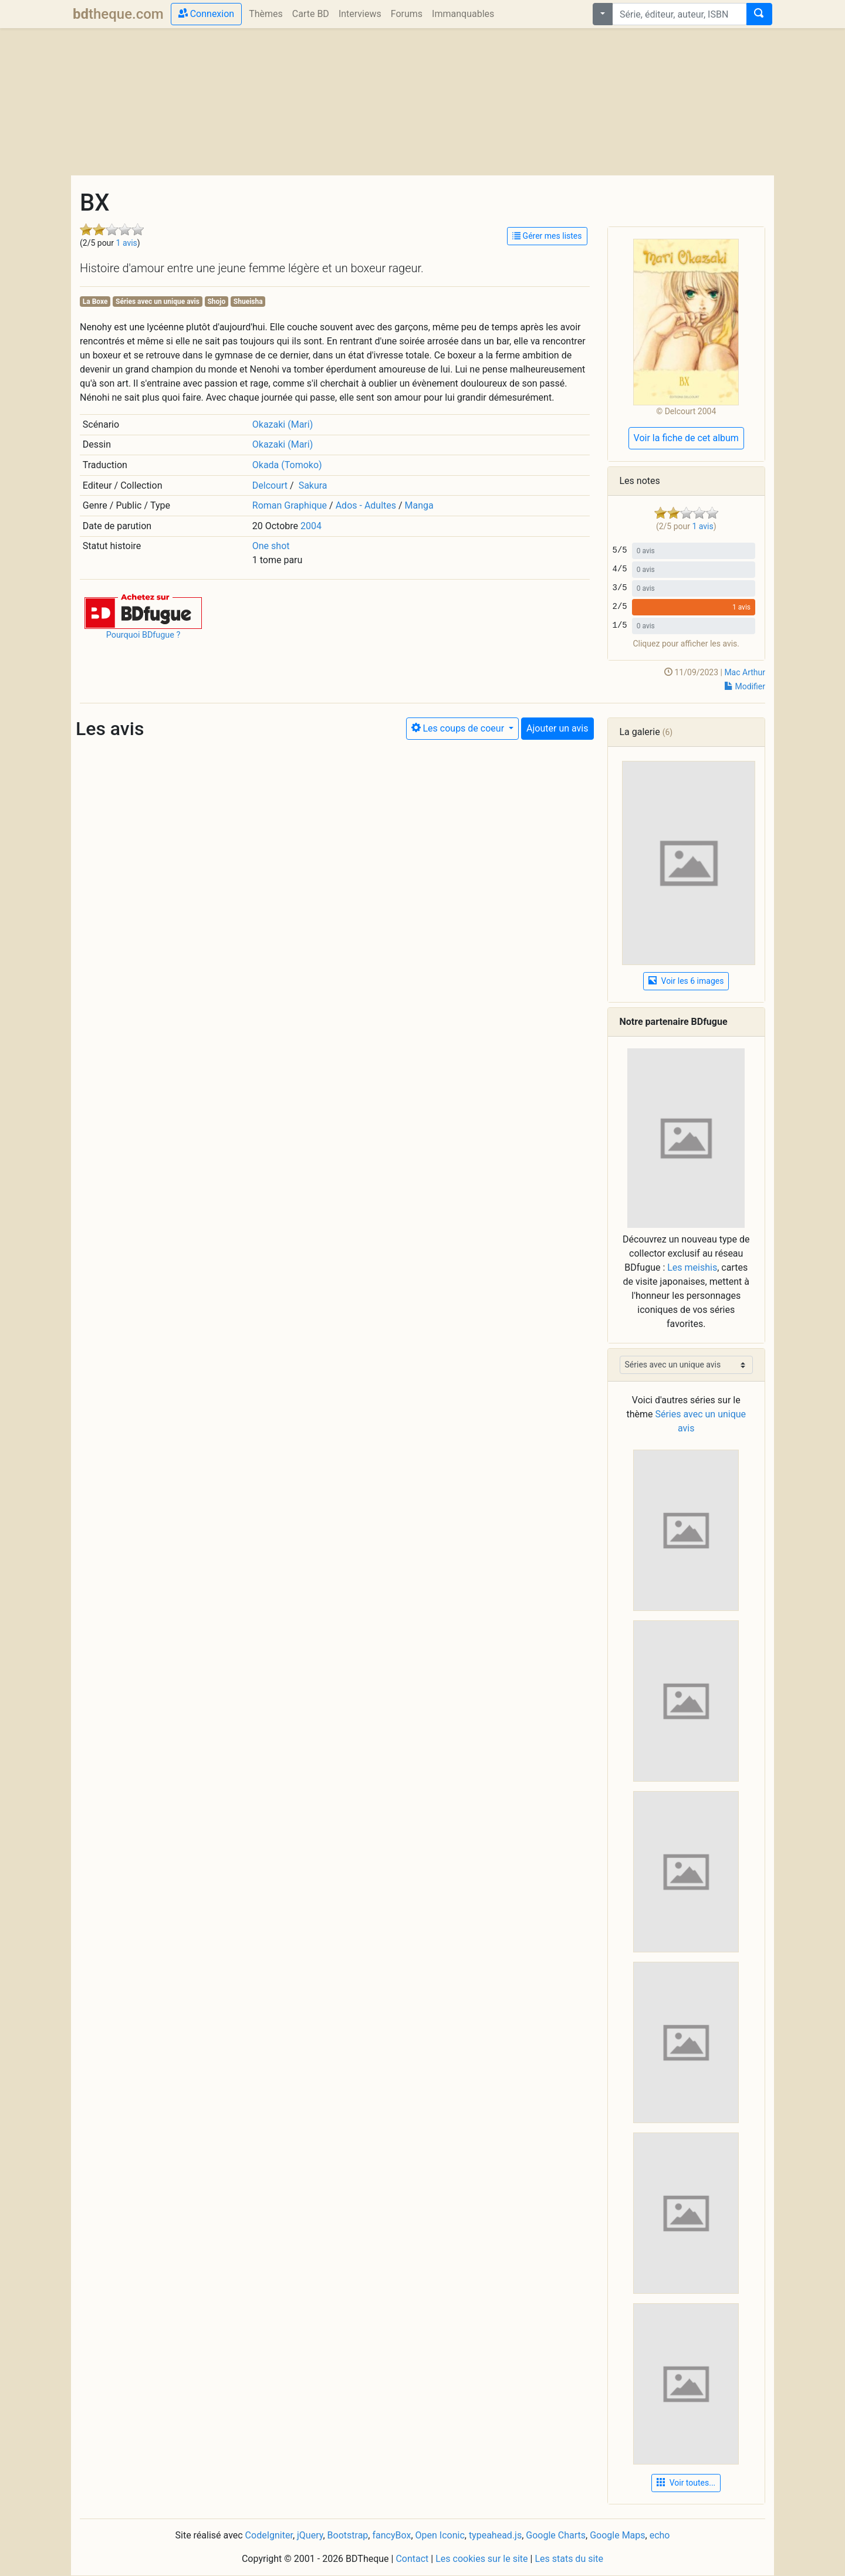 The image size is (845, 2576). What do you see at coordinates (271, 545) in the screenshot?
I see `One shot` at bounding box center [271, 545].